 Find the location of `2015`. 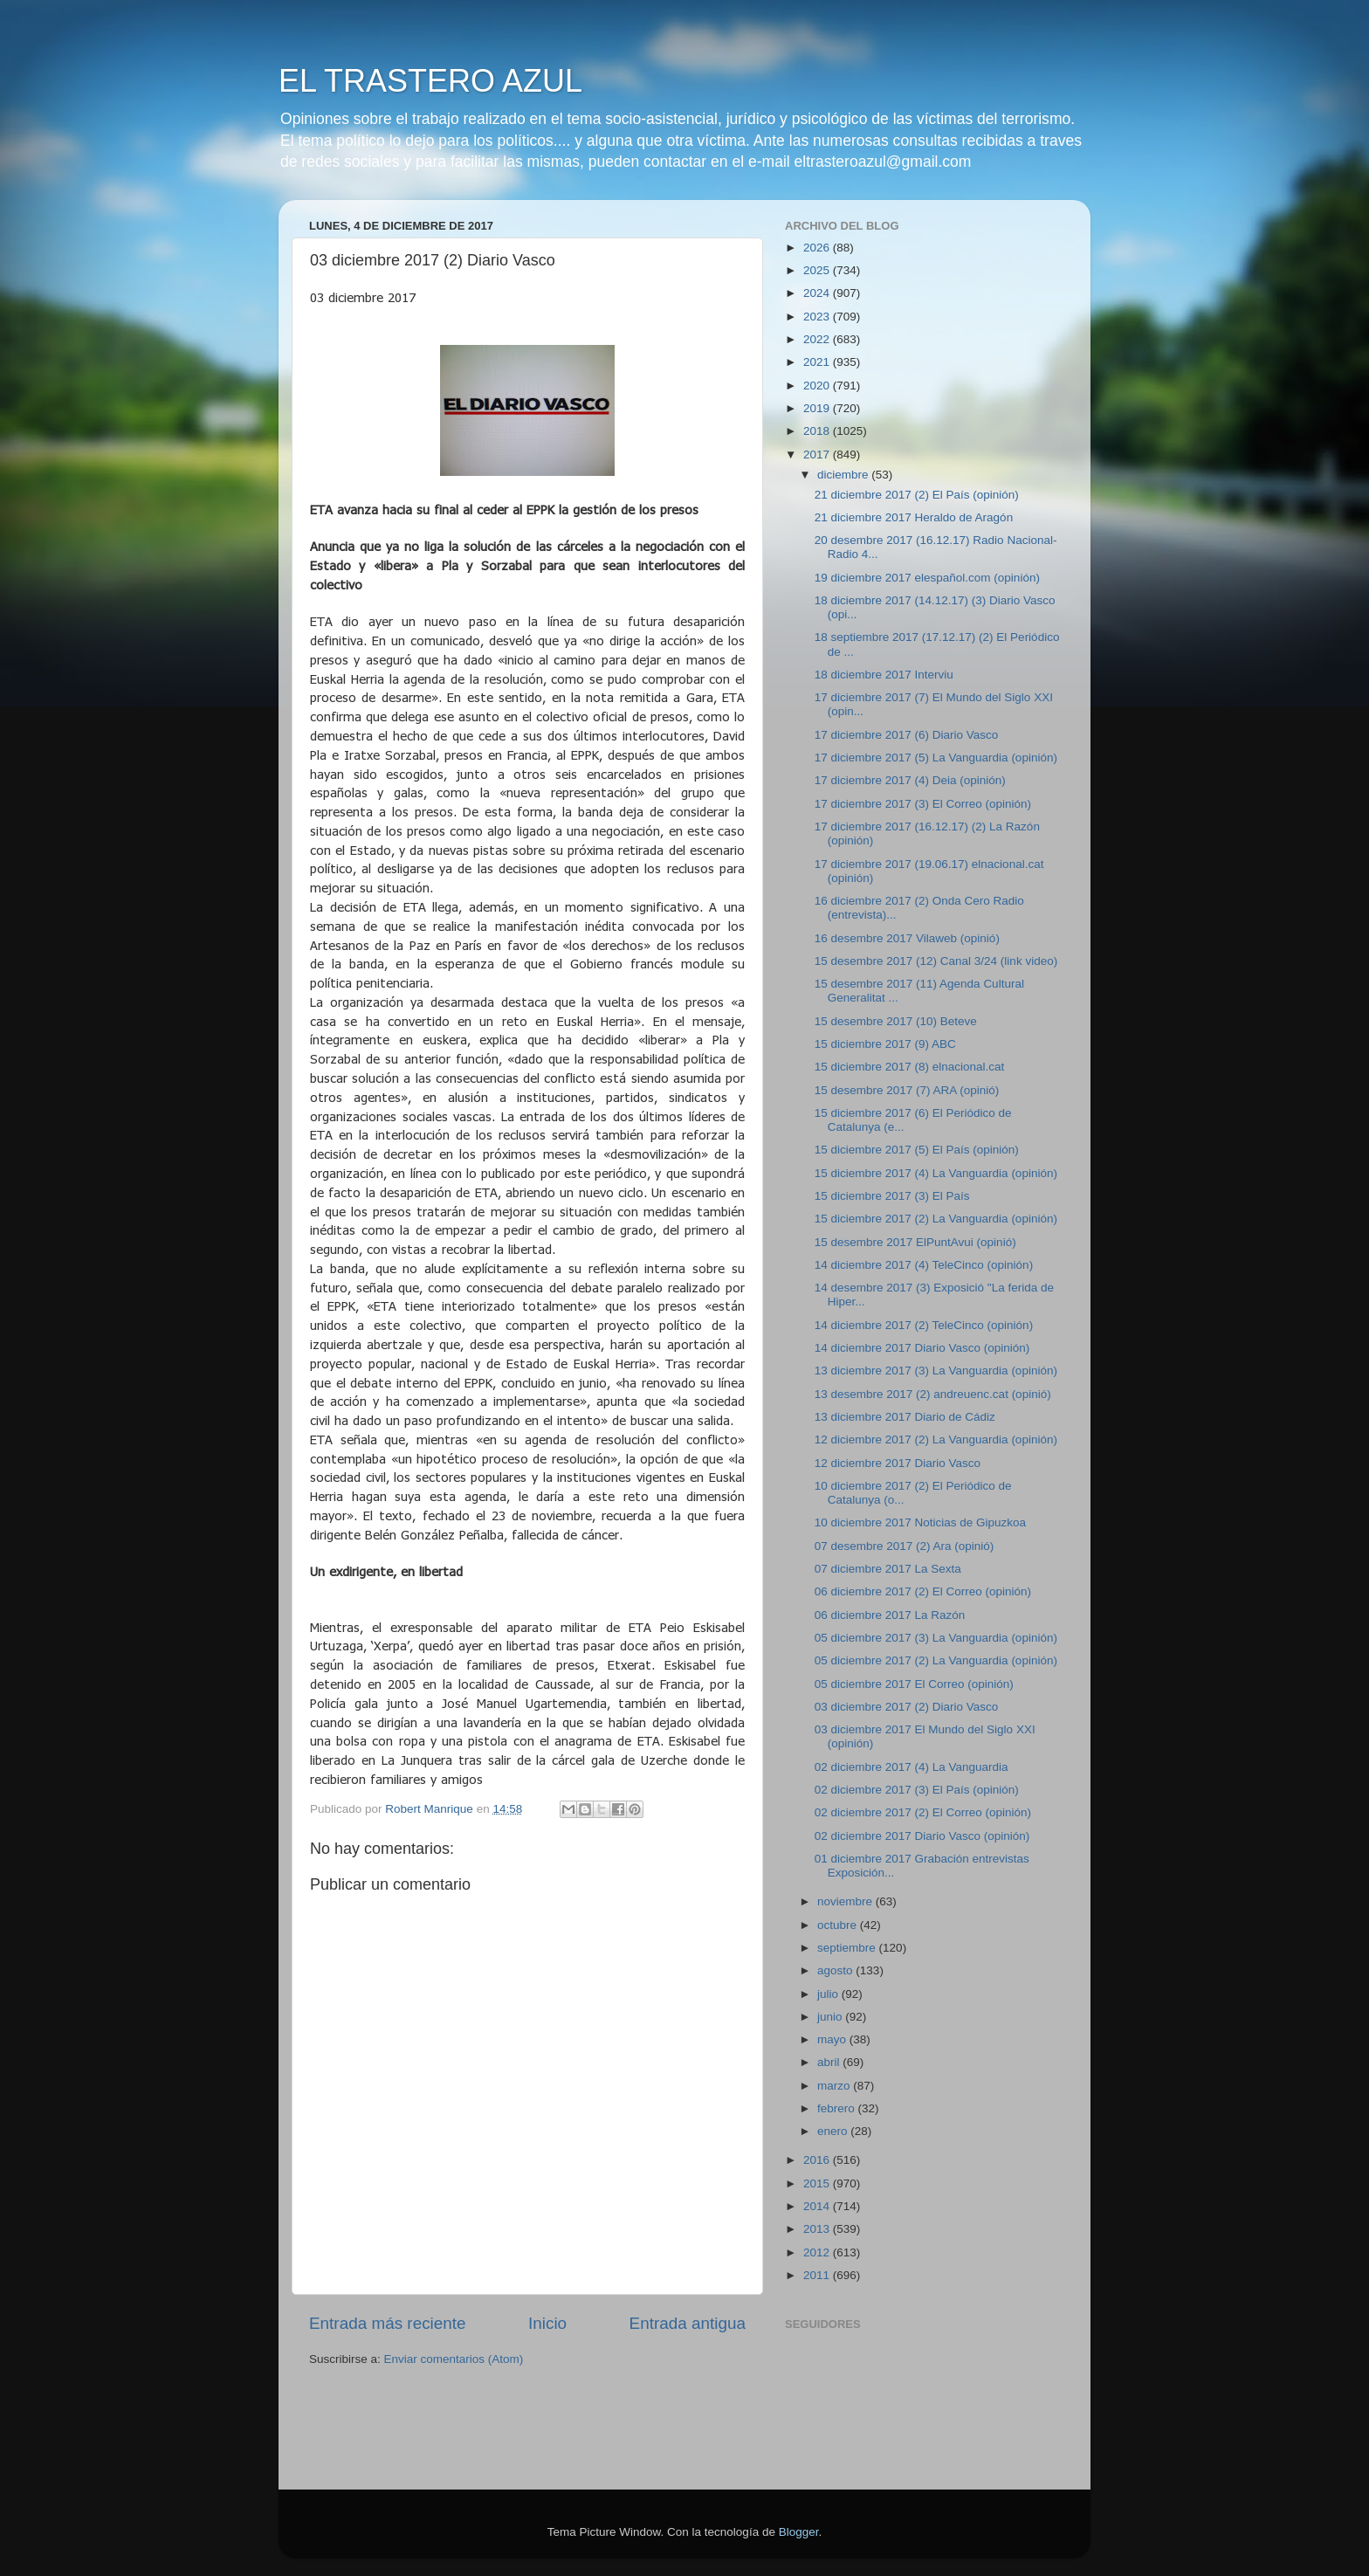

2015 is located at coordinates (818, 2183).